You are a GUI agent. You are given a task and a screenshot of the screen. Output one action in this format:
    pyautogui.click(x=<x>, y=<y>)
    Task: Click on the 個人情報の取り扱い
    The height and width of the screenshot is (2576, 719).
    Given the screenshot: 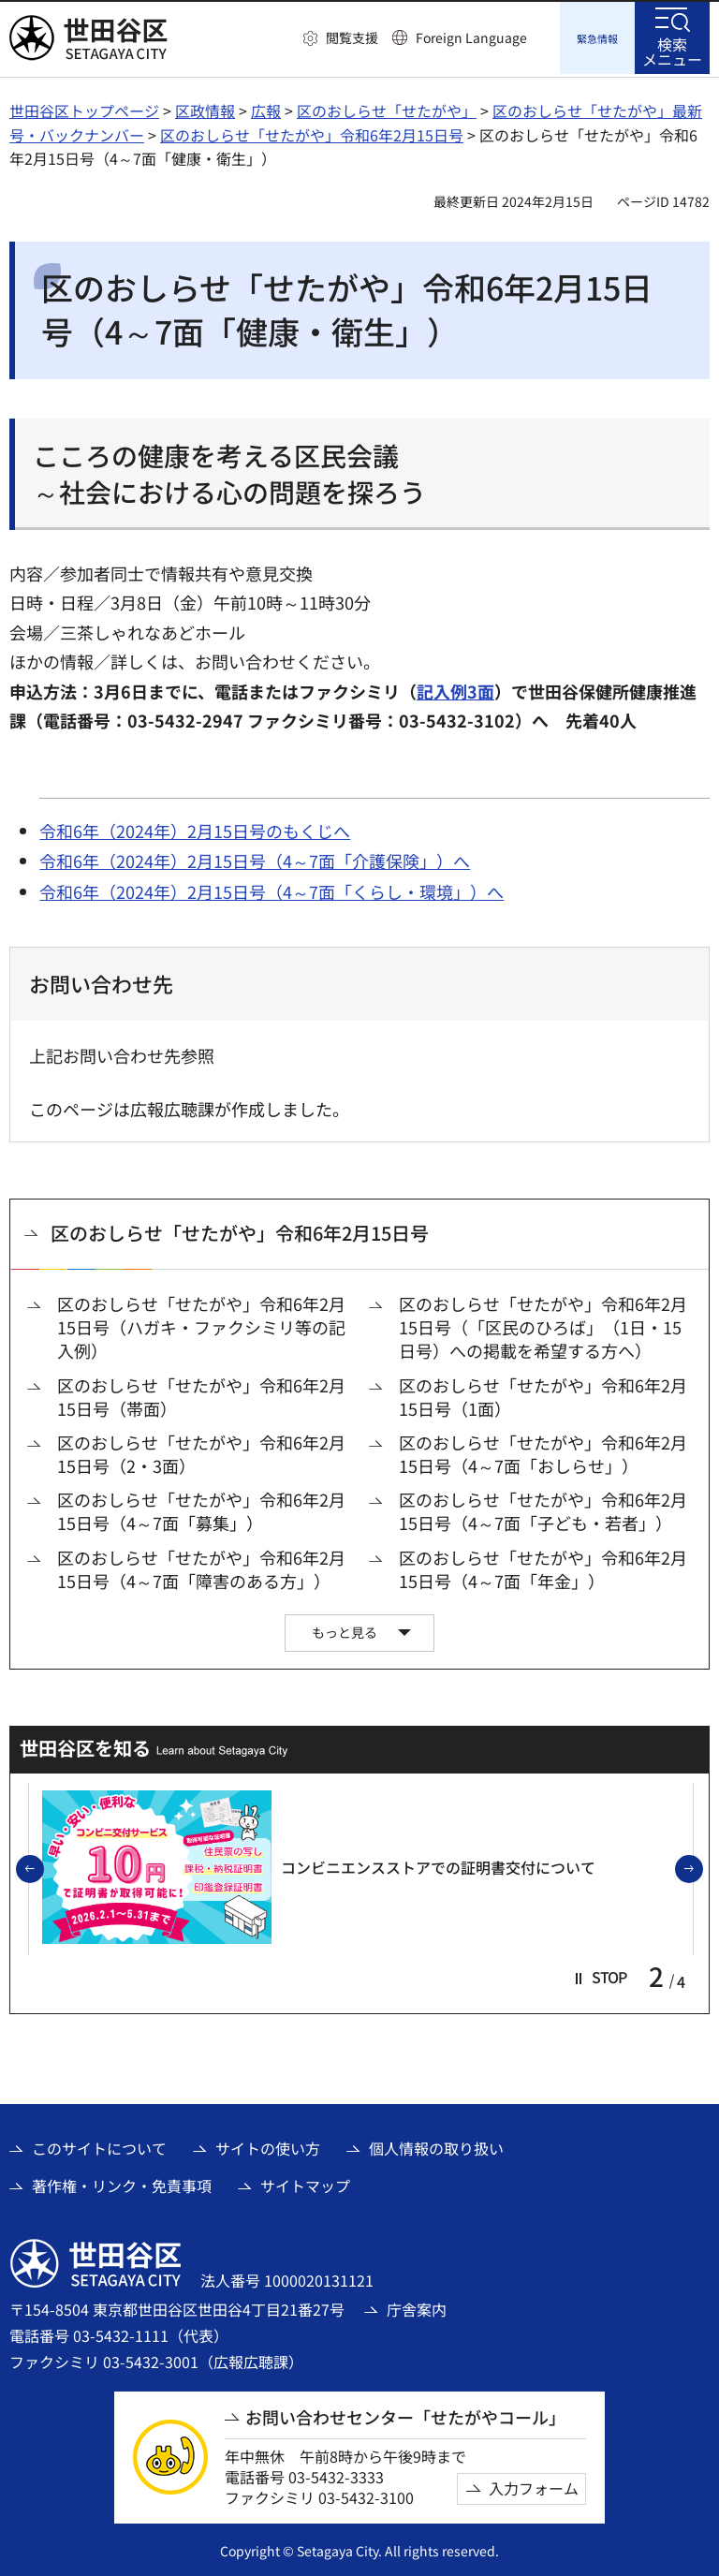 What is the action you would take?
    pyautogui.click(x=436, y=2145)
    